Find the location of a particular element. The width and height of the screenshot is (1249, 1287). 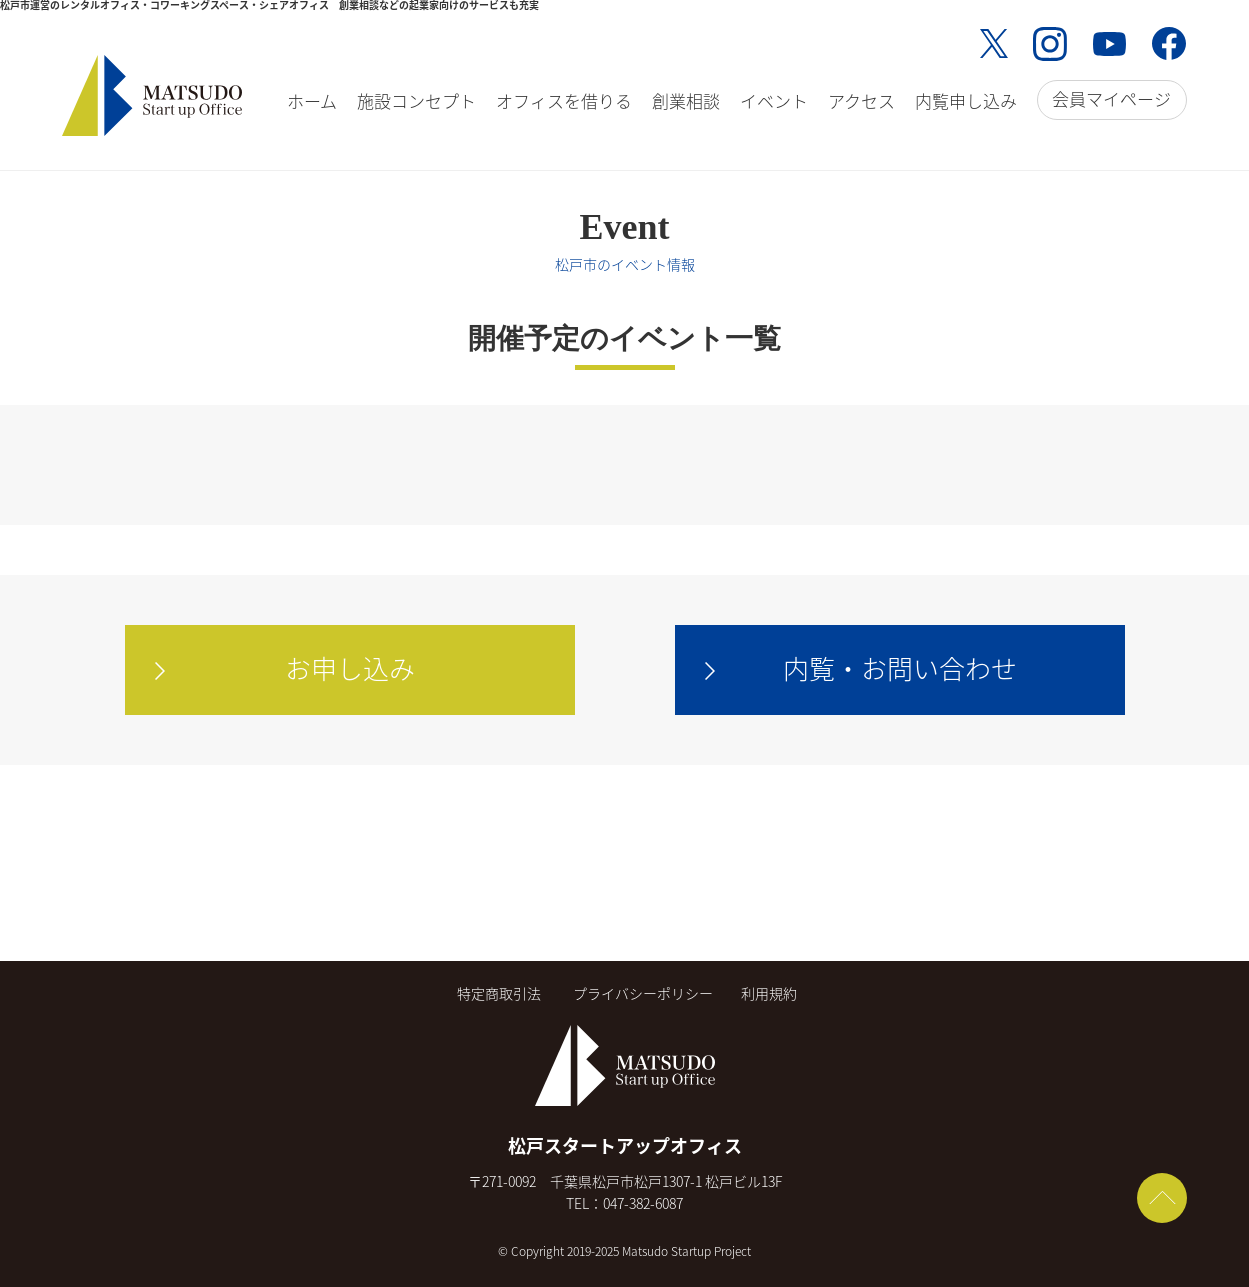

内覧・お問い合わせ is located at coordinates (900, 668).